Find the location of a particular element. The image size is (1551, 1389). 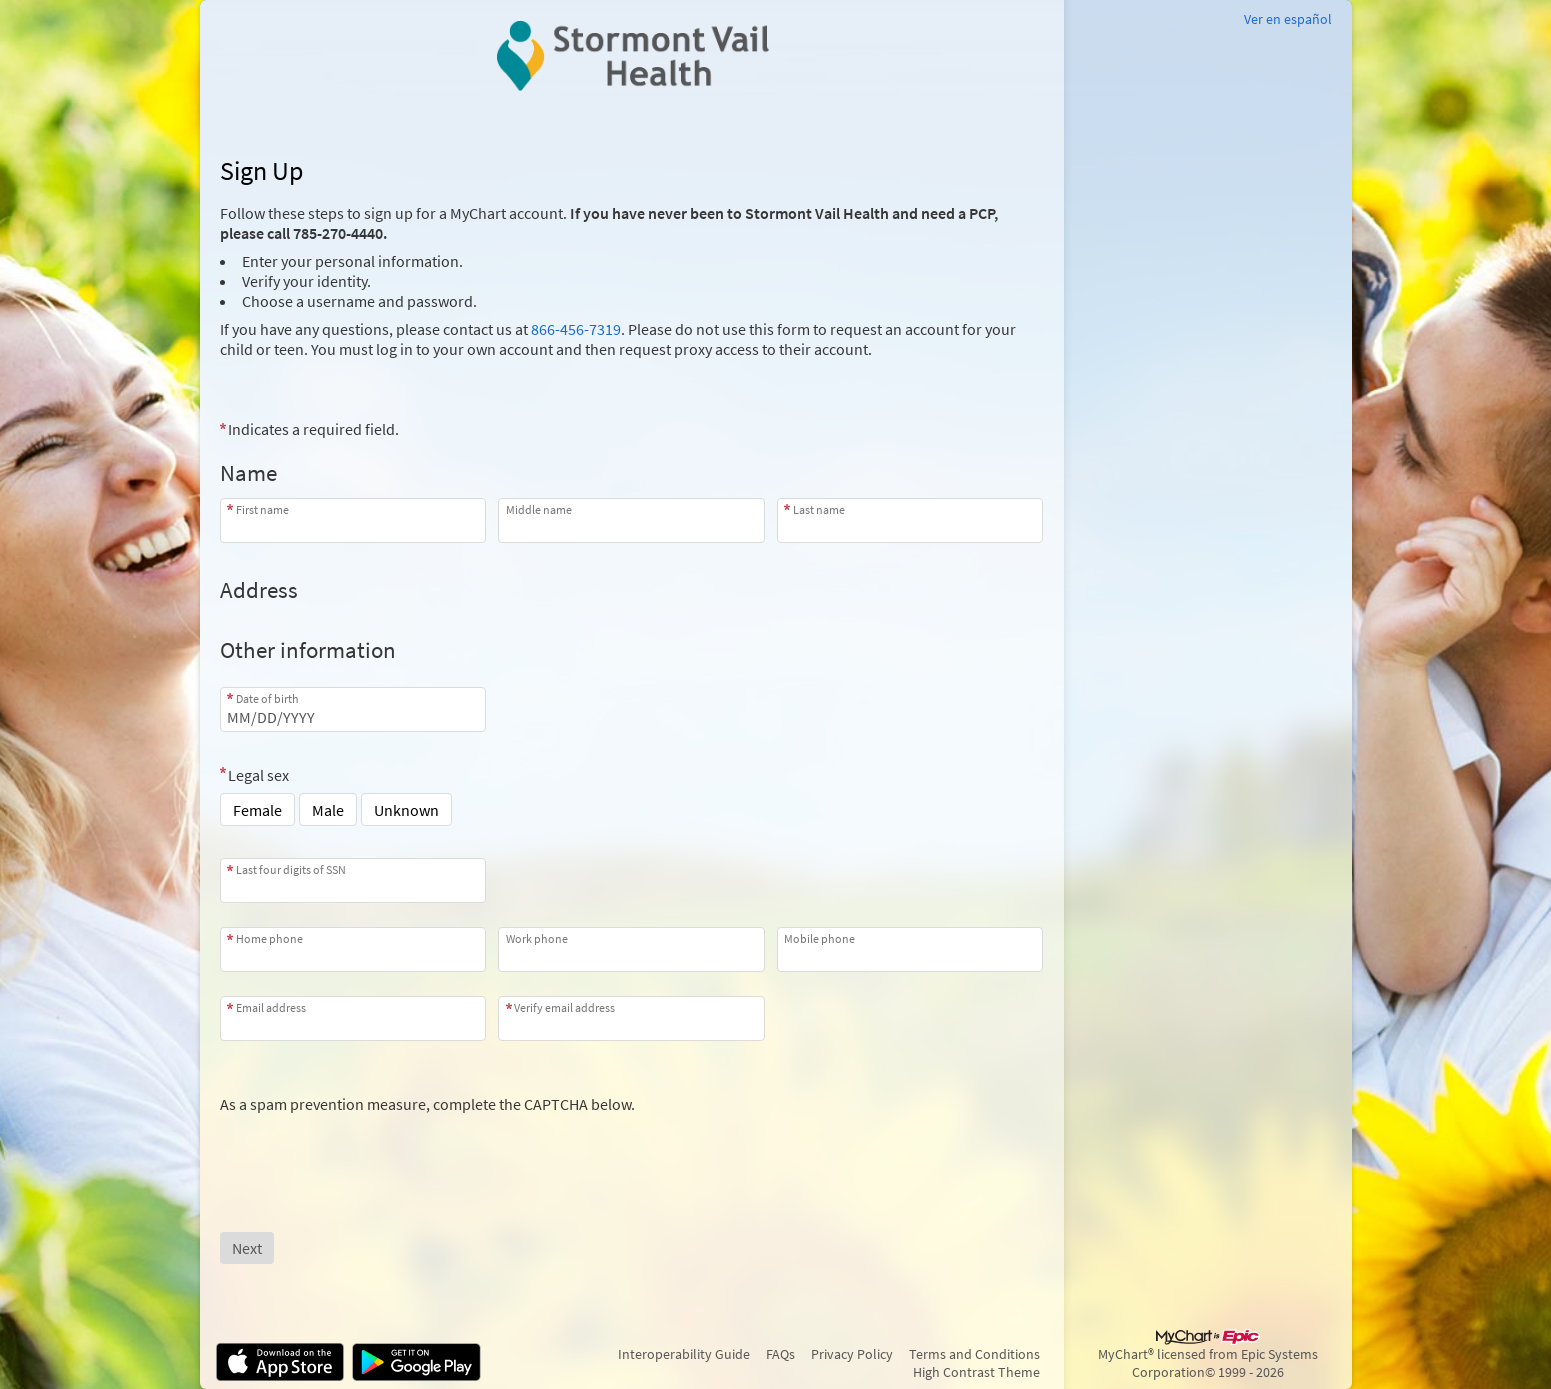

Middle name is located at coordinates (539, 509).